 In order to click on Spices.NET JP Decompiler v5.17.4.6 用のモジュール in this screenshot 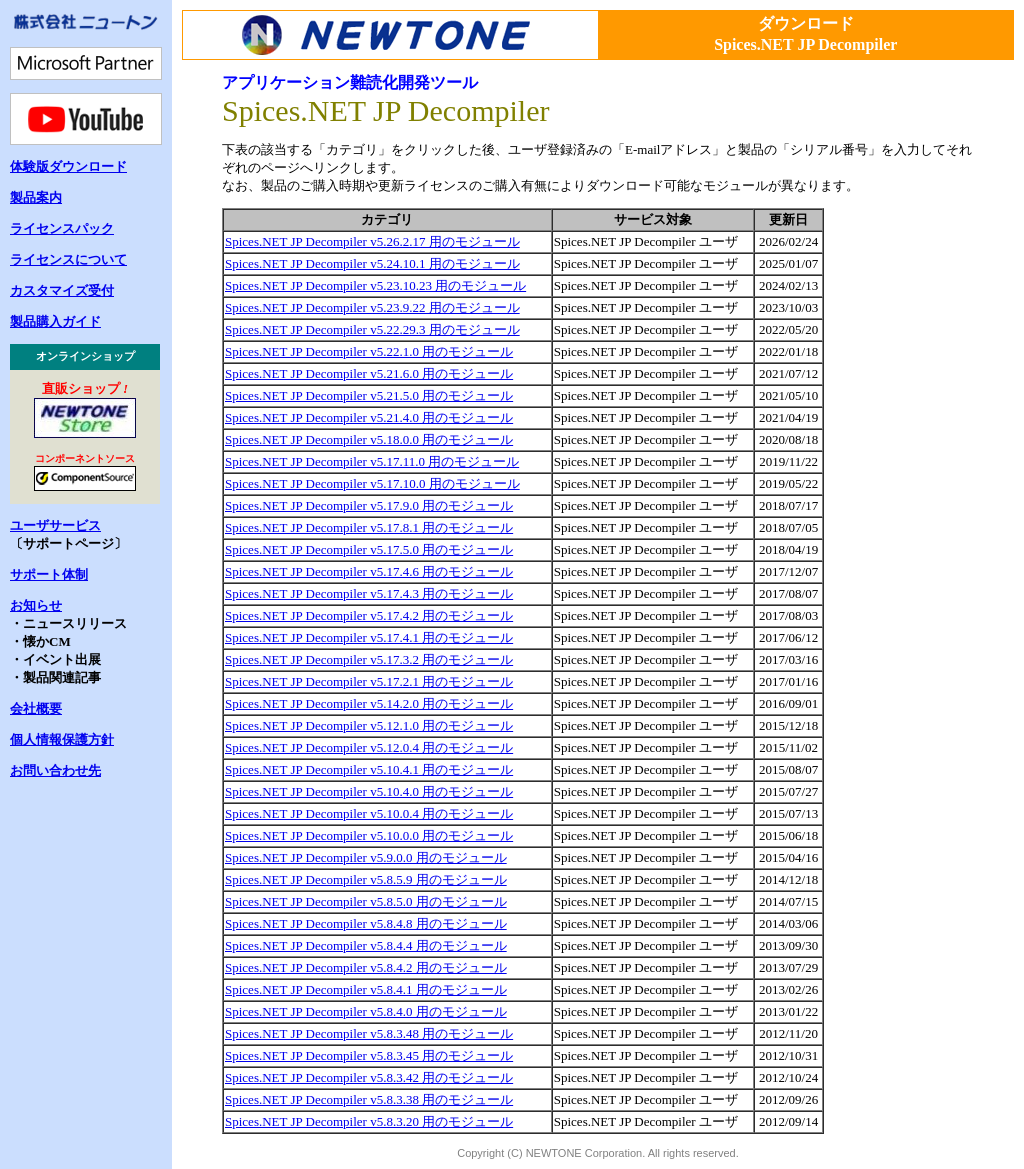, I will do `click(369, 571)`.